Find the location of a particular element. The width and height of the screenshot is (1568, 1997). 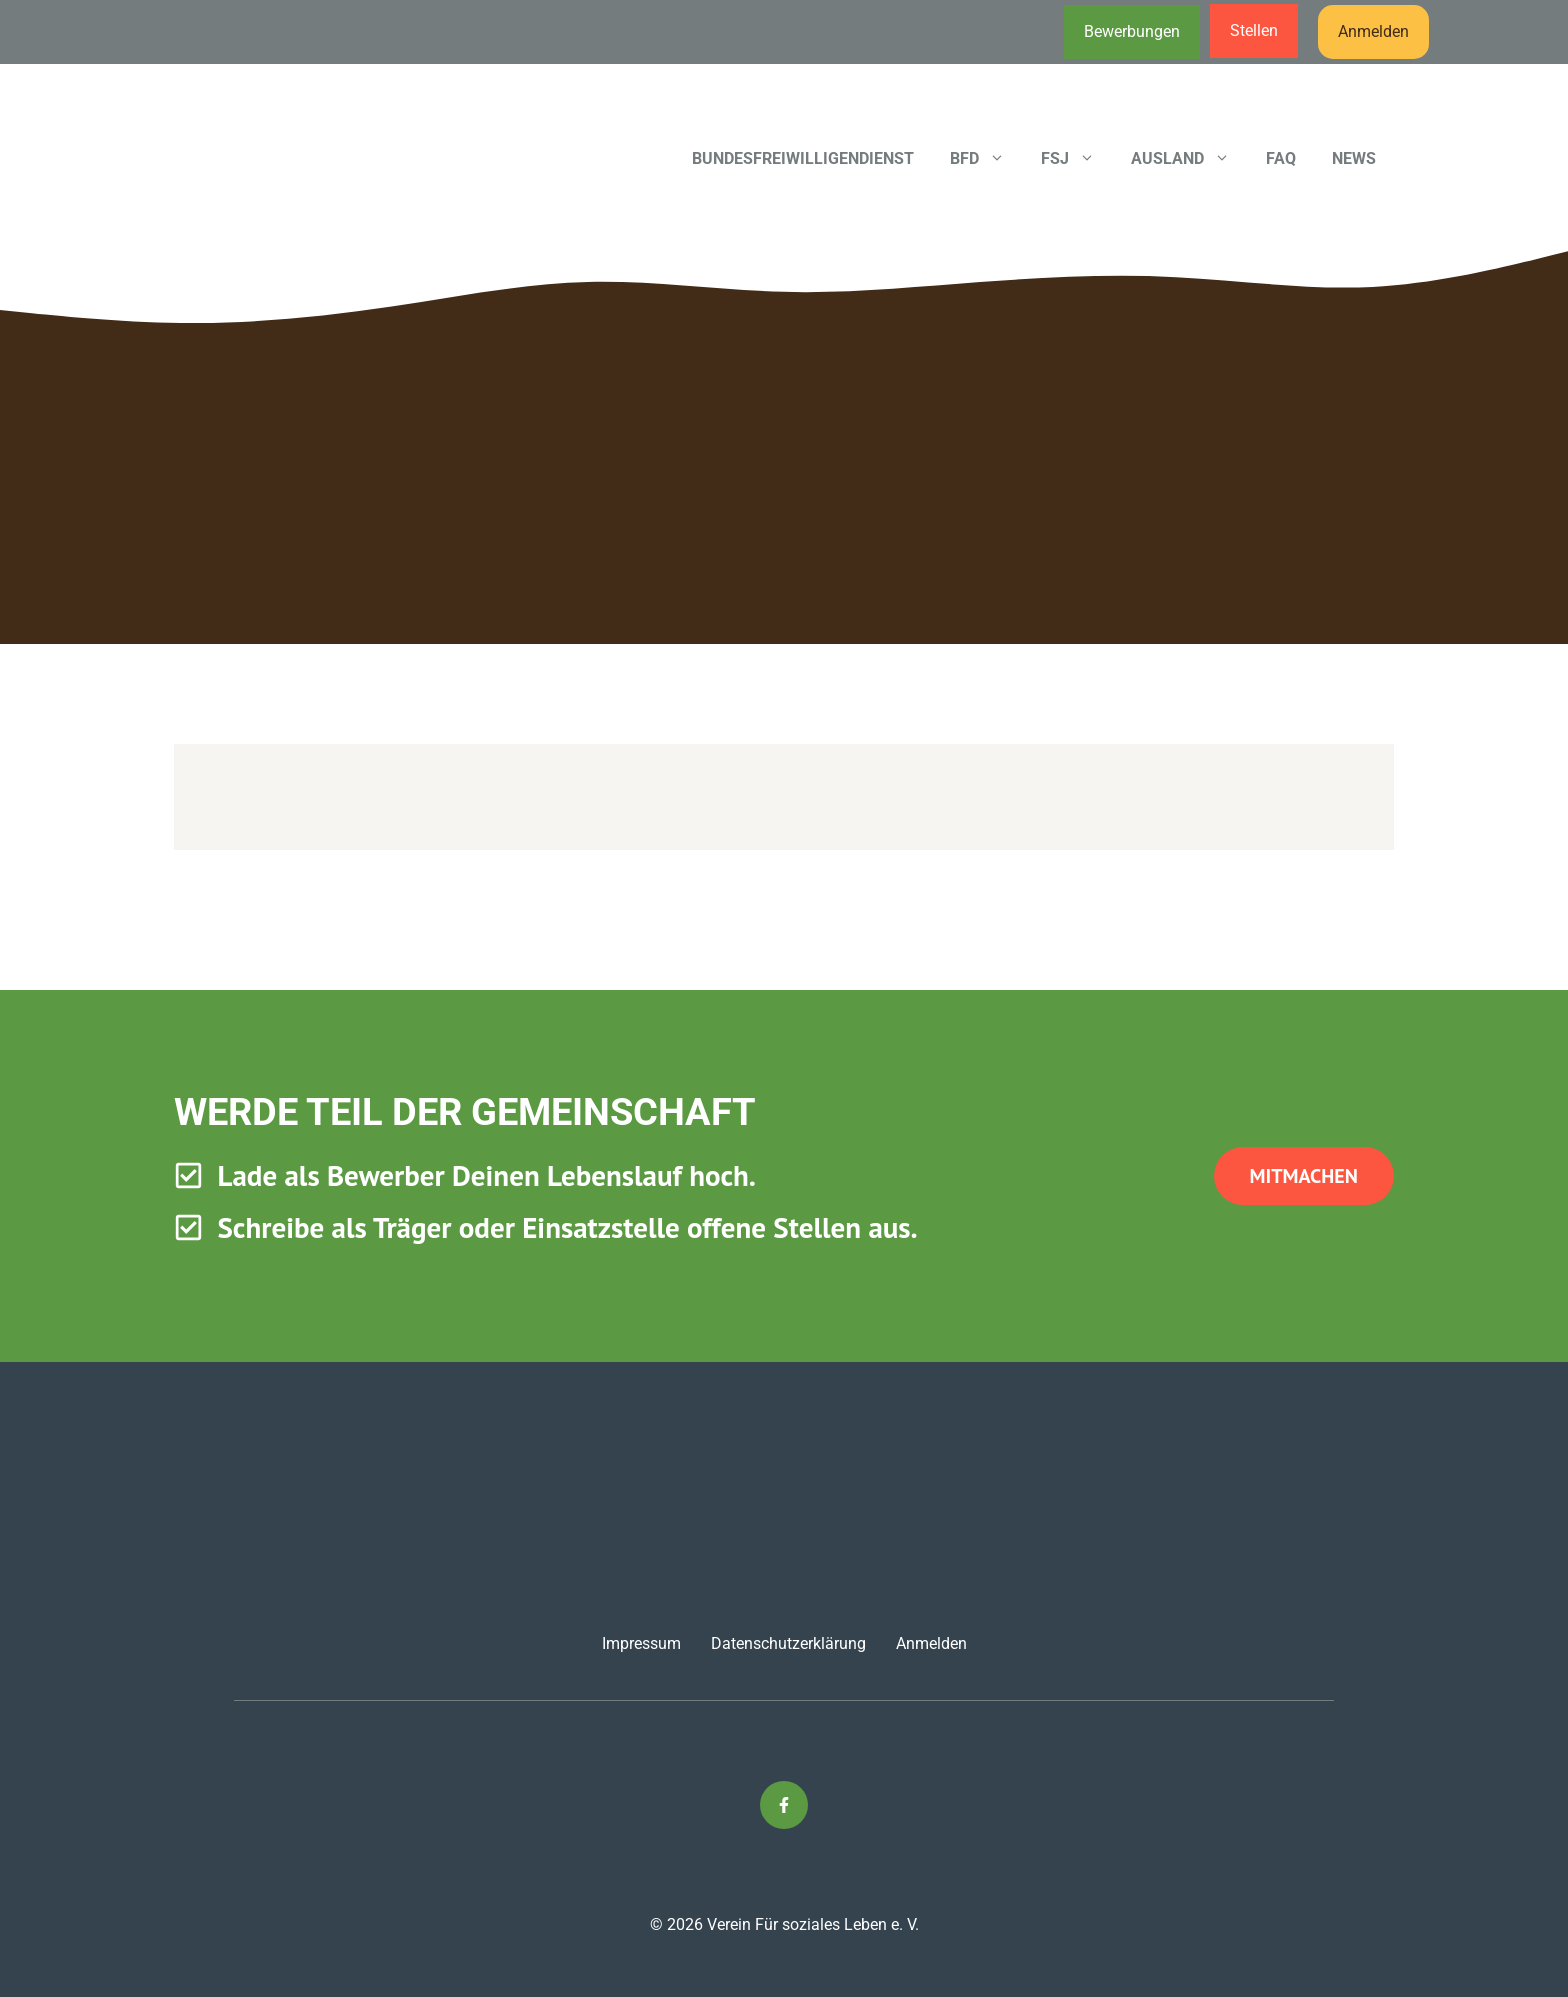

Bundesfreiwilligendienst is located at coordinates (803, 158).